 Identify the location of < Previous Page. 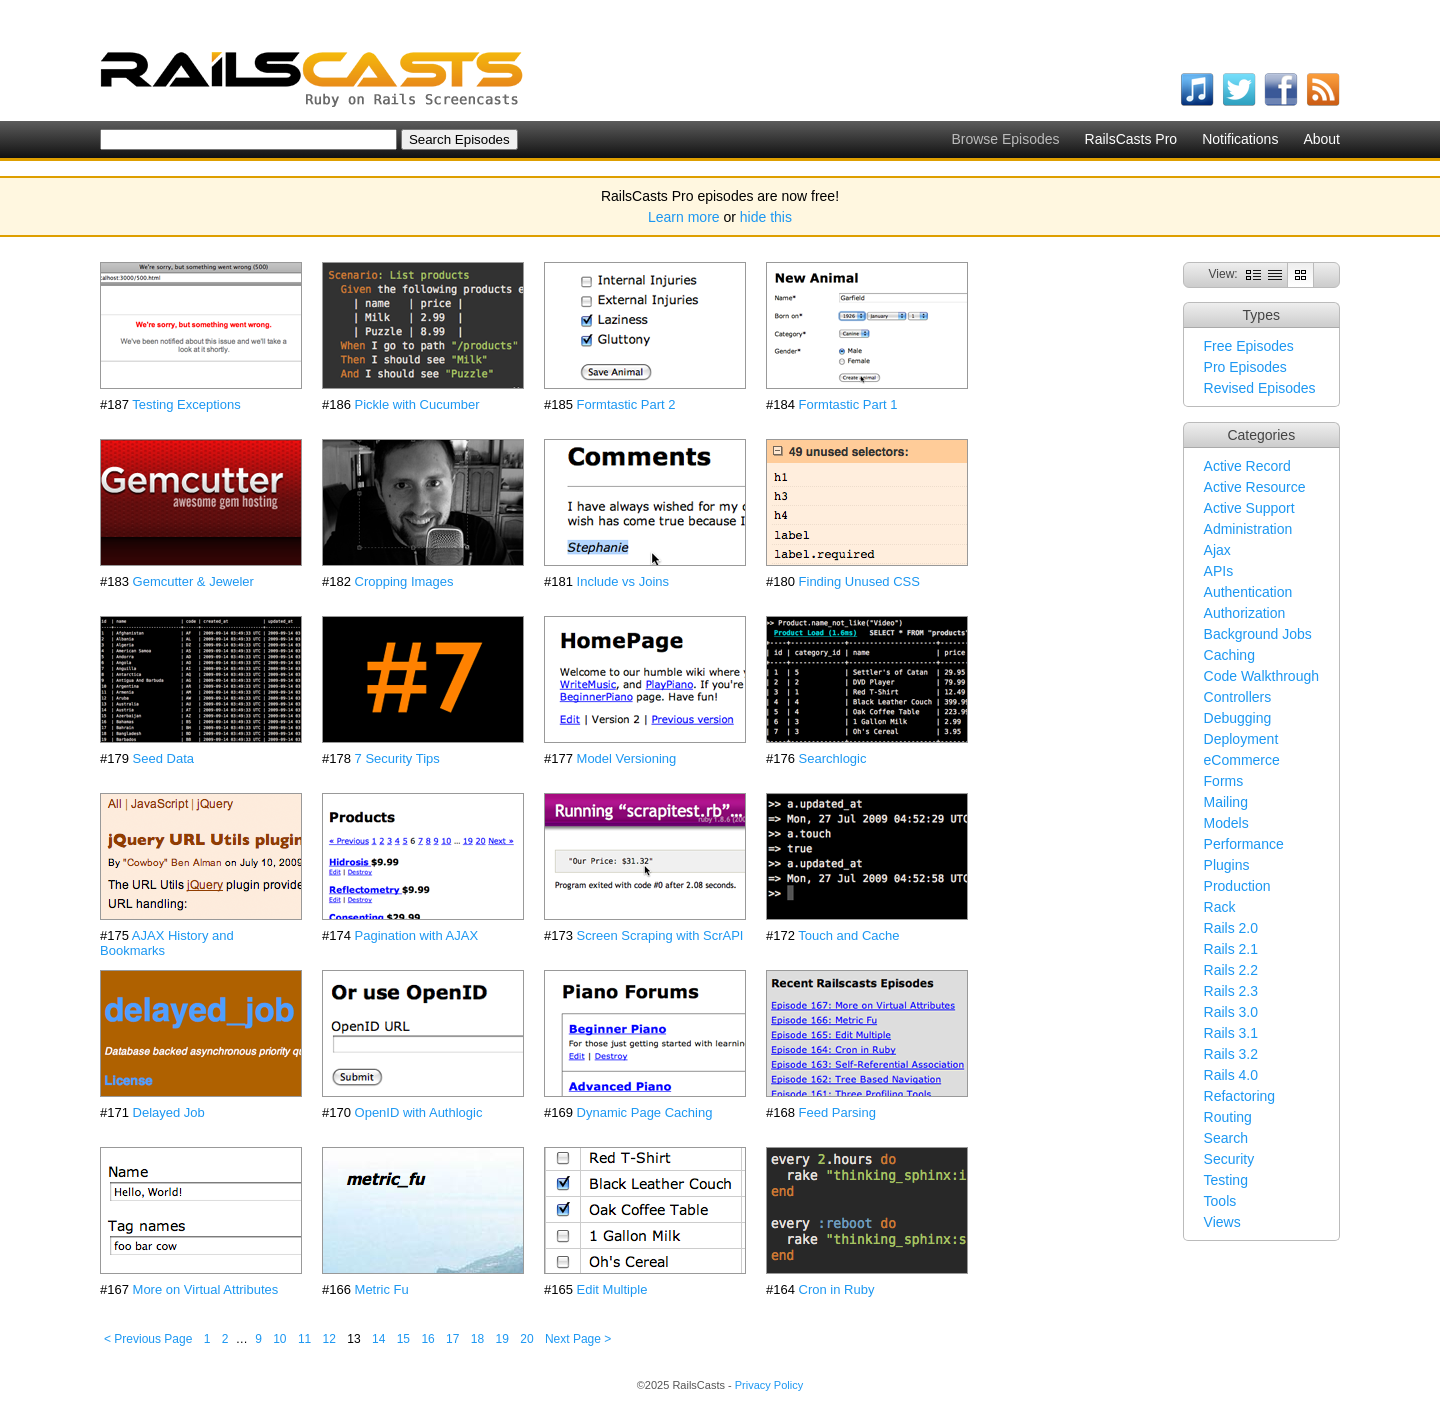
(148, 1339).